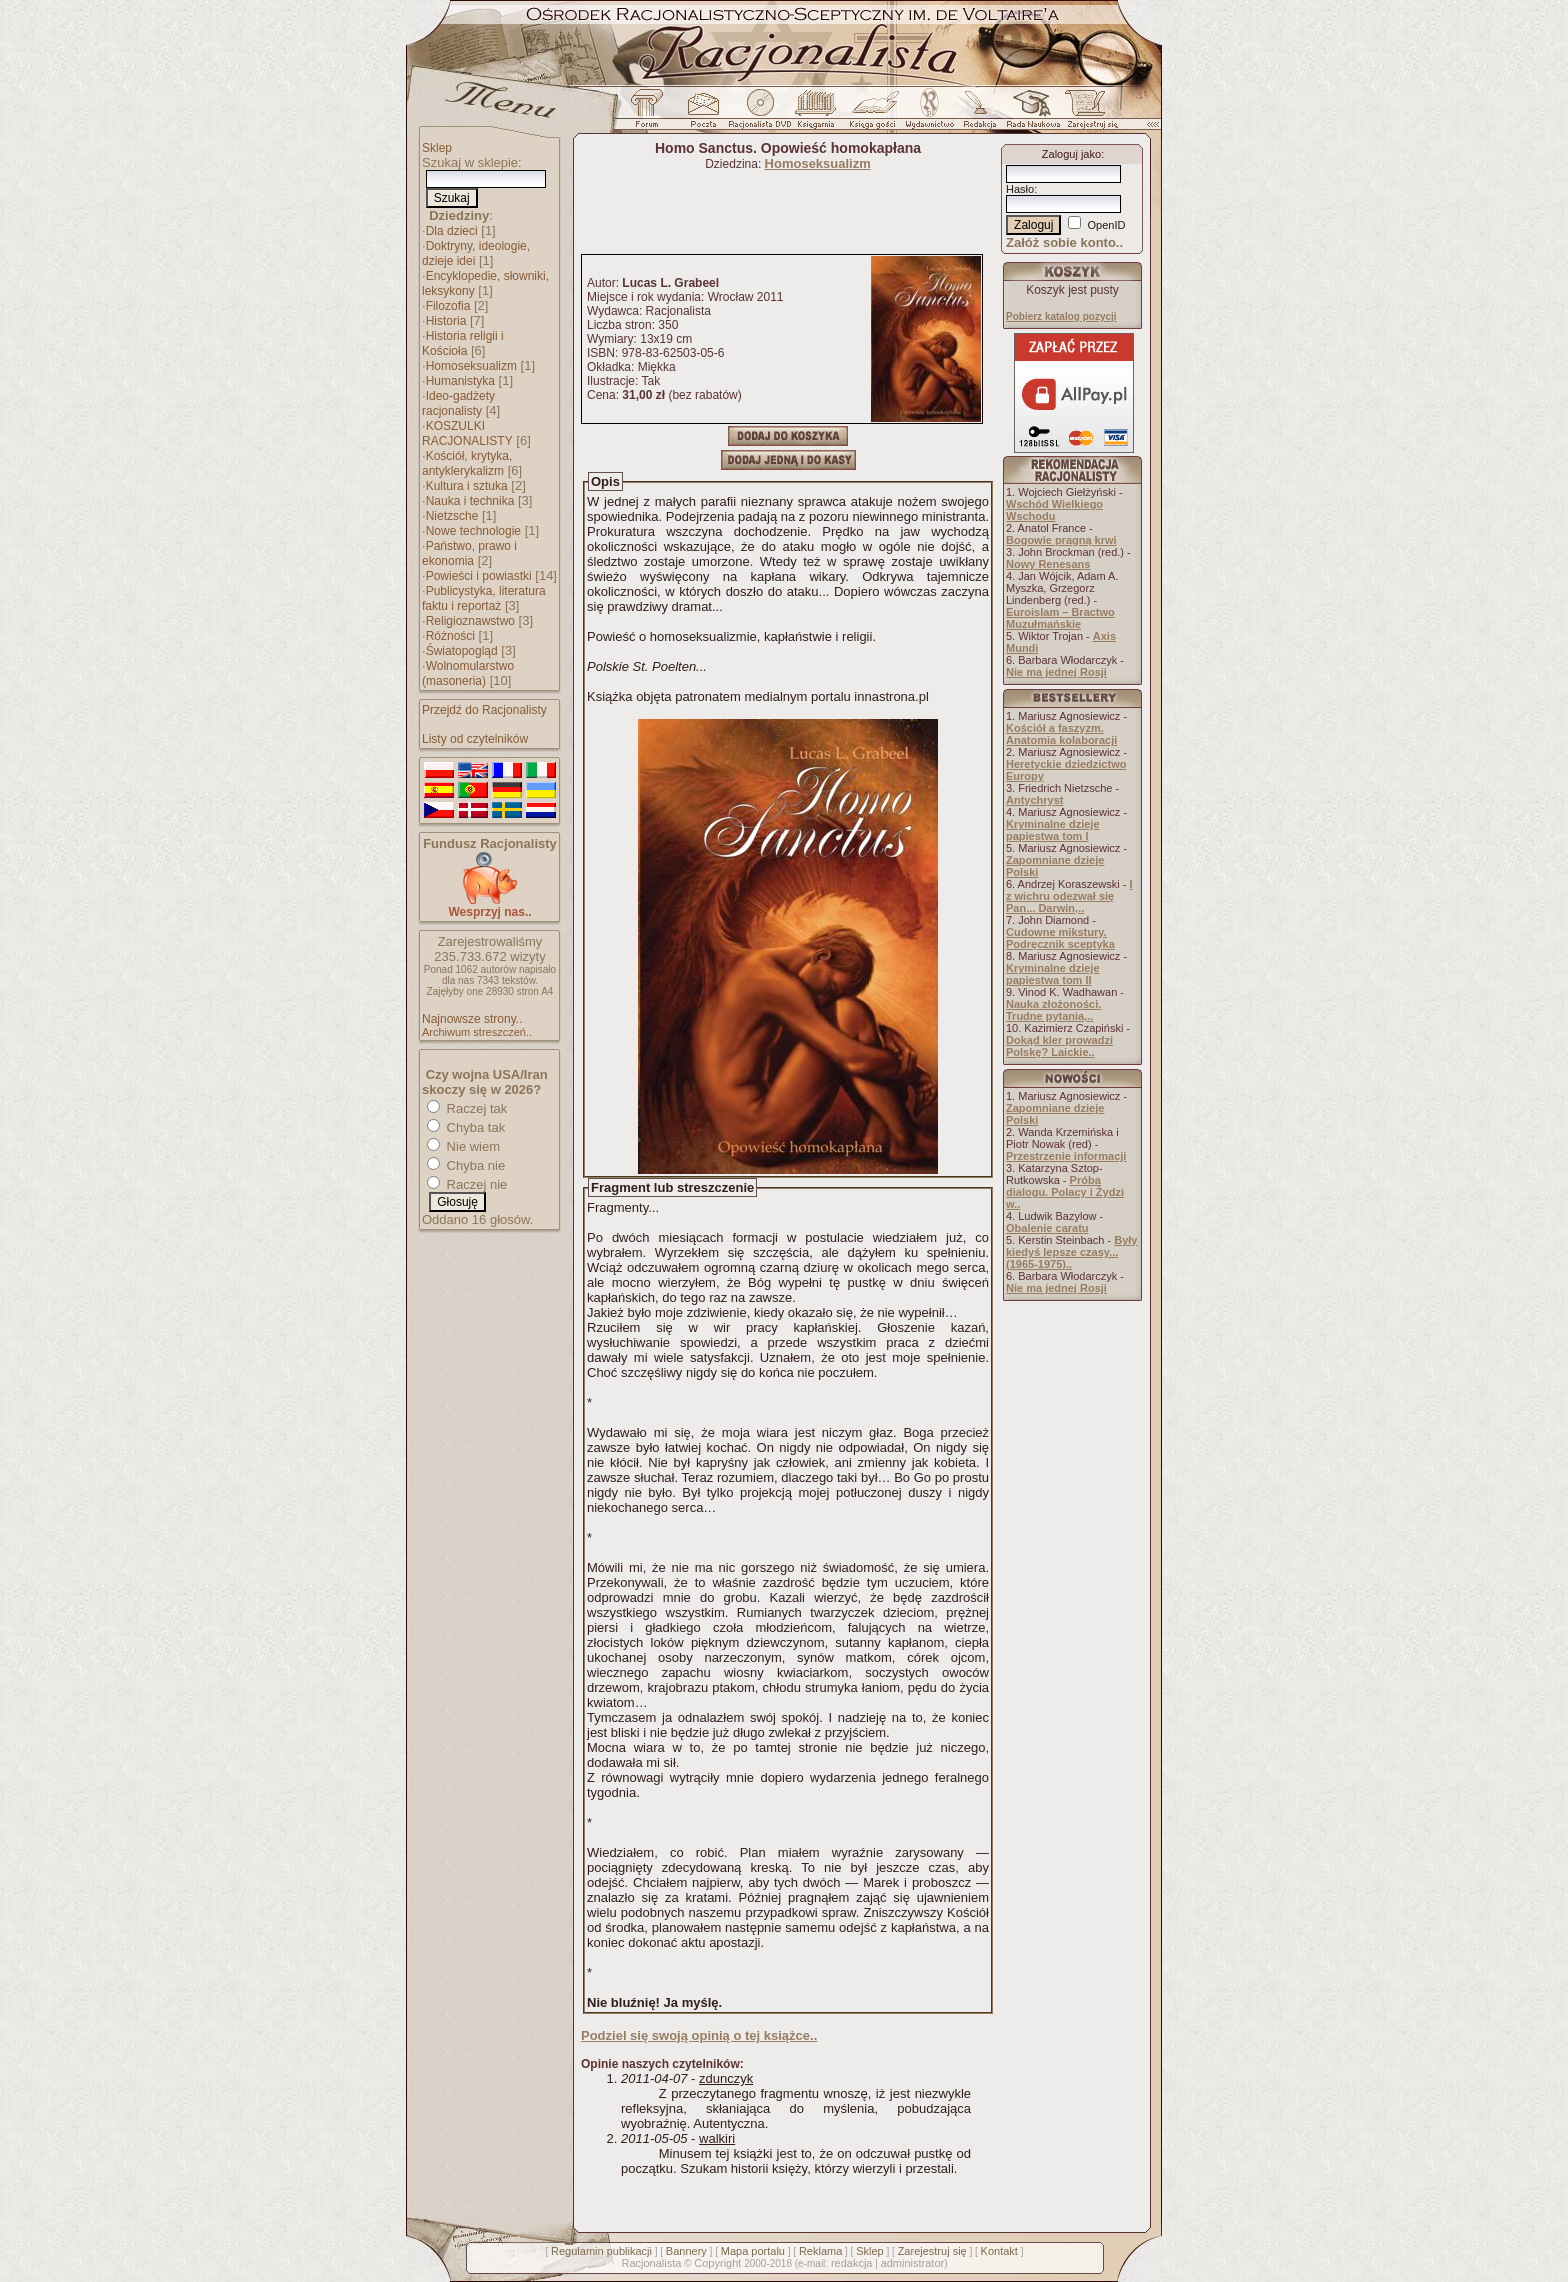  What do you see at coordinates (1060, 938) in the screenshot?
I see `Cudowne mikstury. Podręcznik sceptyka` at bounding box center [1060, 938].